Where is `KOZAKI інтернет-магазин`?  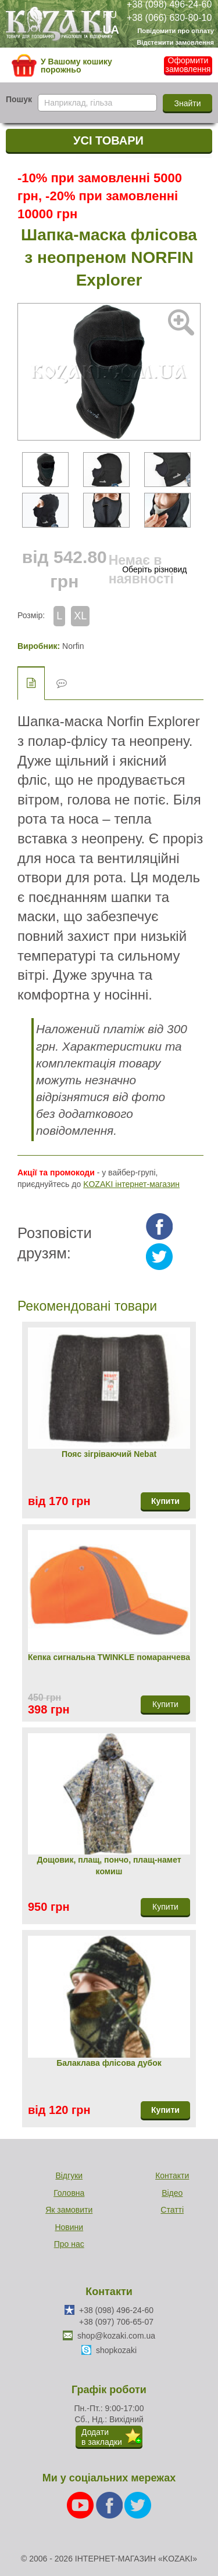
KOZAKI інтернет-магазин is located at coordinates (131, 1184).